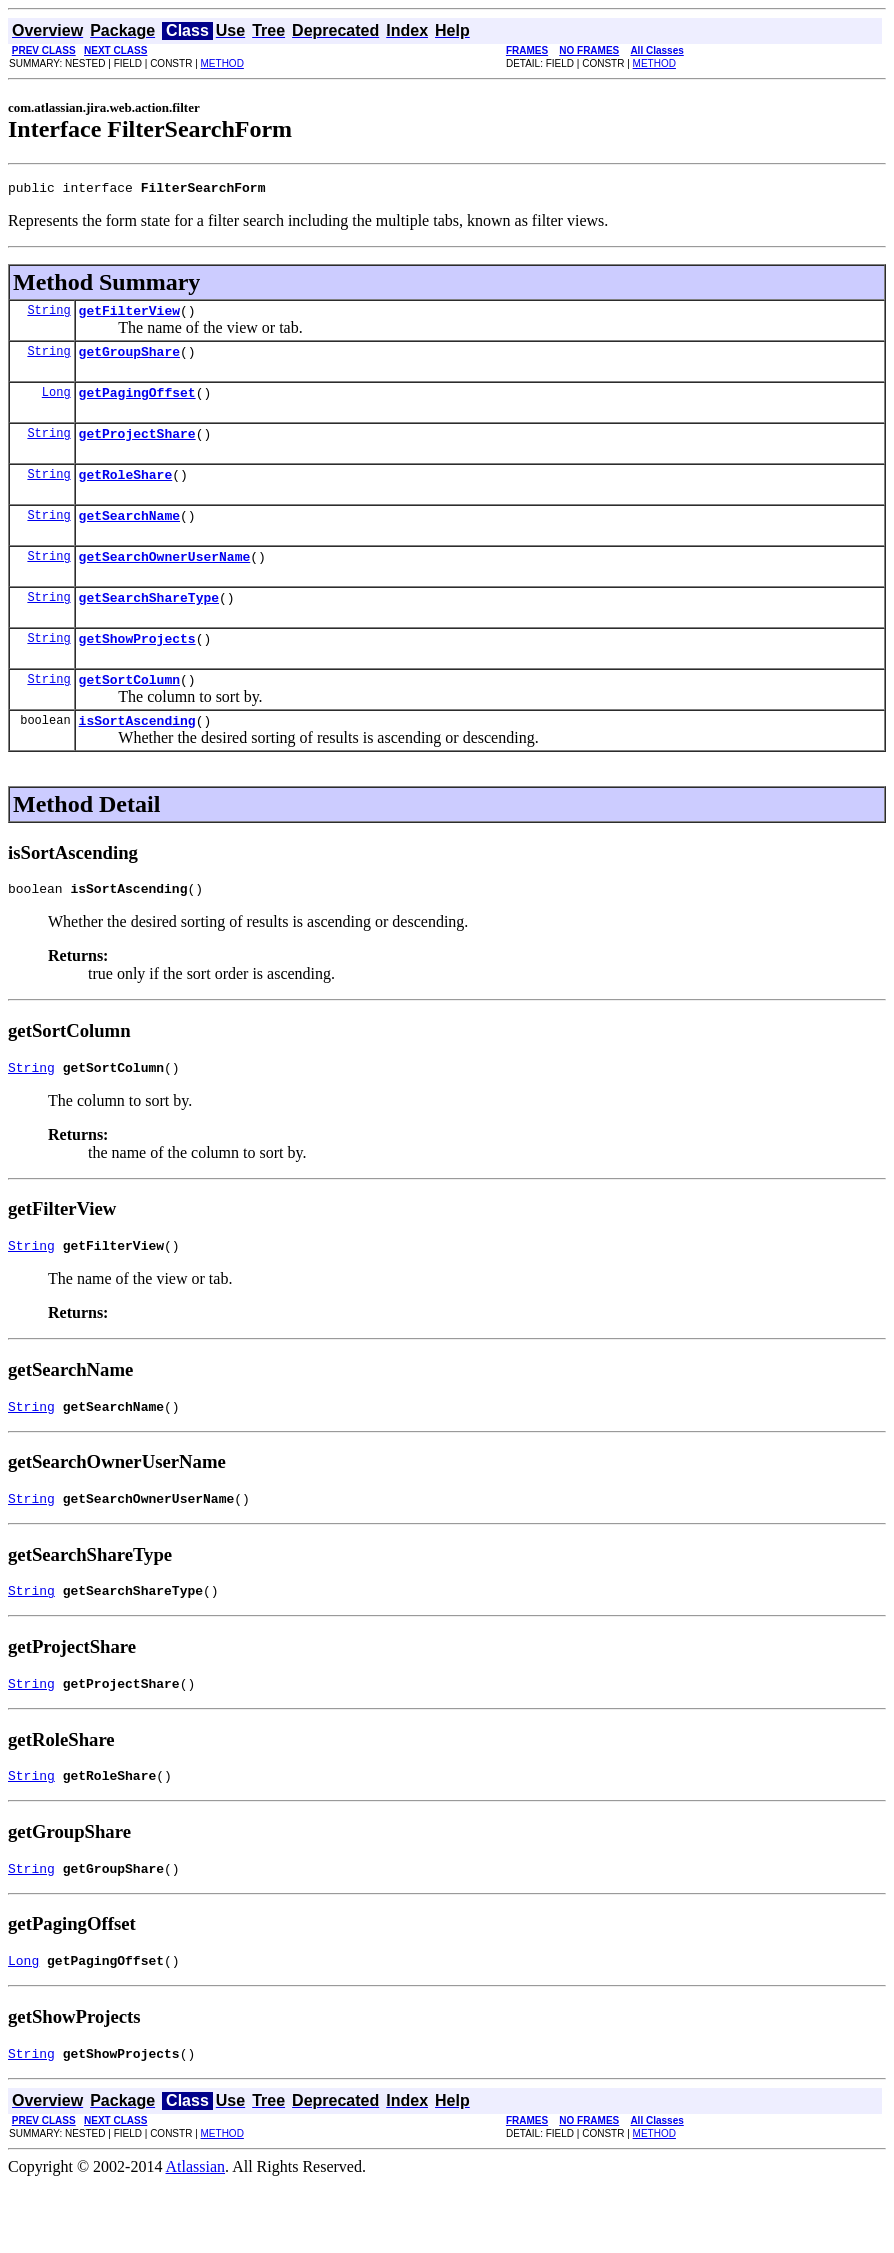 This screenshot has width=894, height=2253. Describe the element at coordinates (196, 2235) in the screenshot. I see `Atlassian` at that location.